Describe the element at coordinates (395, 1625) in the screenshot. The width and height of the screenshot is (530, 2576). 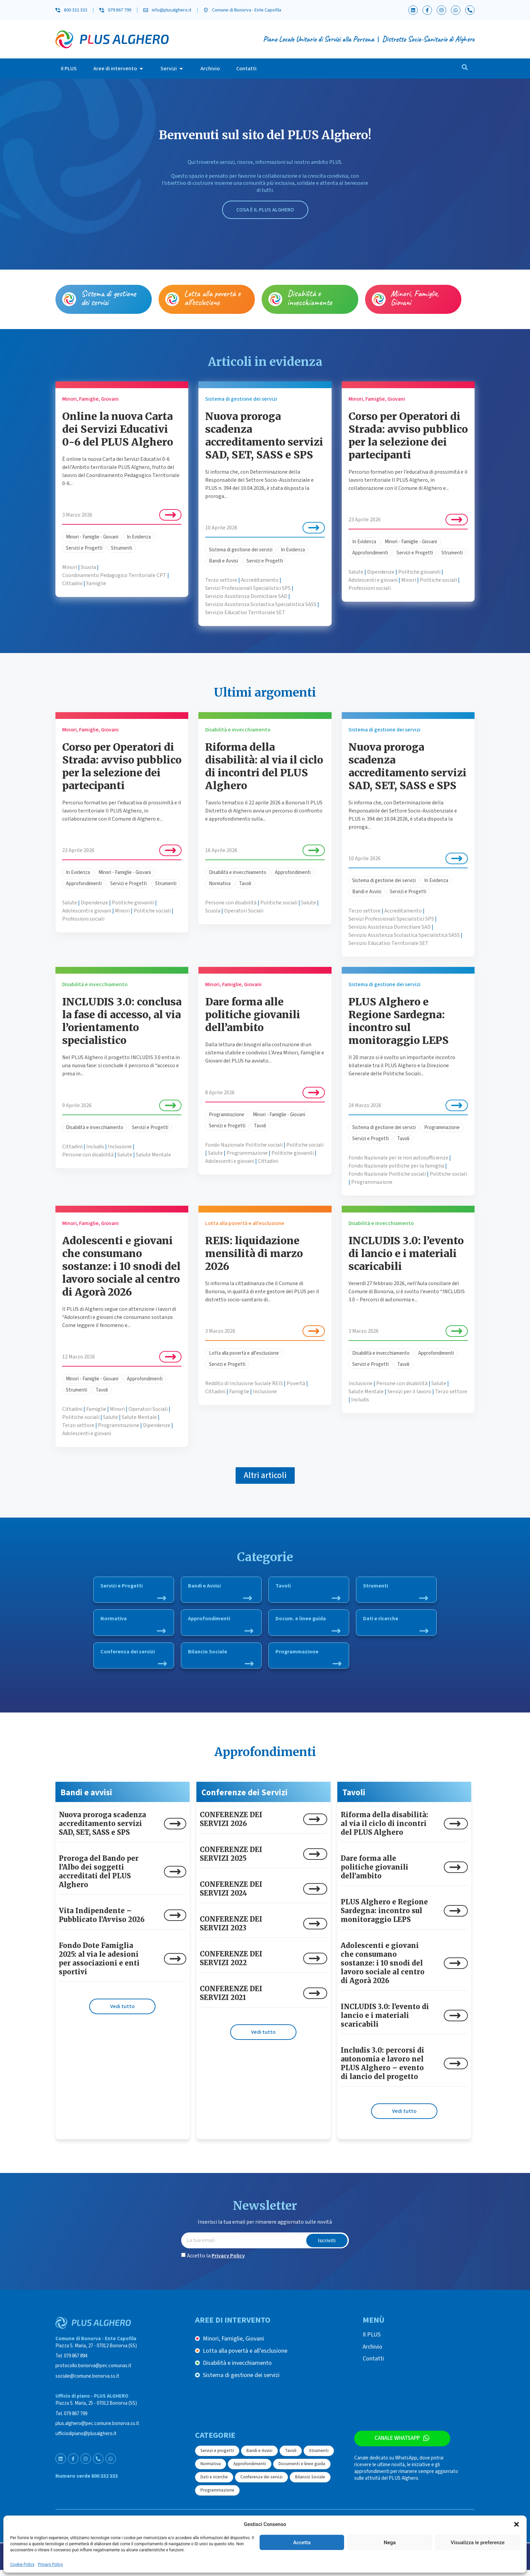
I see `Dati e ricerche` at that location.